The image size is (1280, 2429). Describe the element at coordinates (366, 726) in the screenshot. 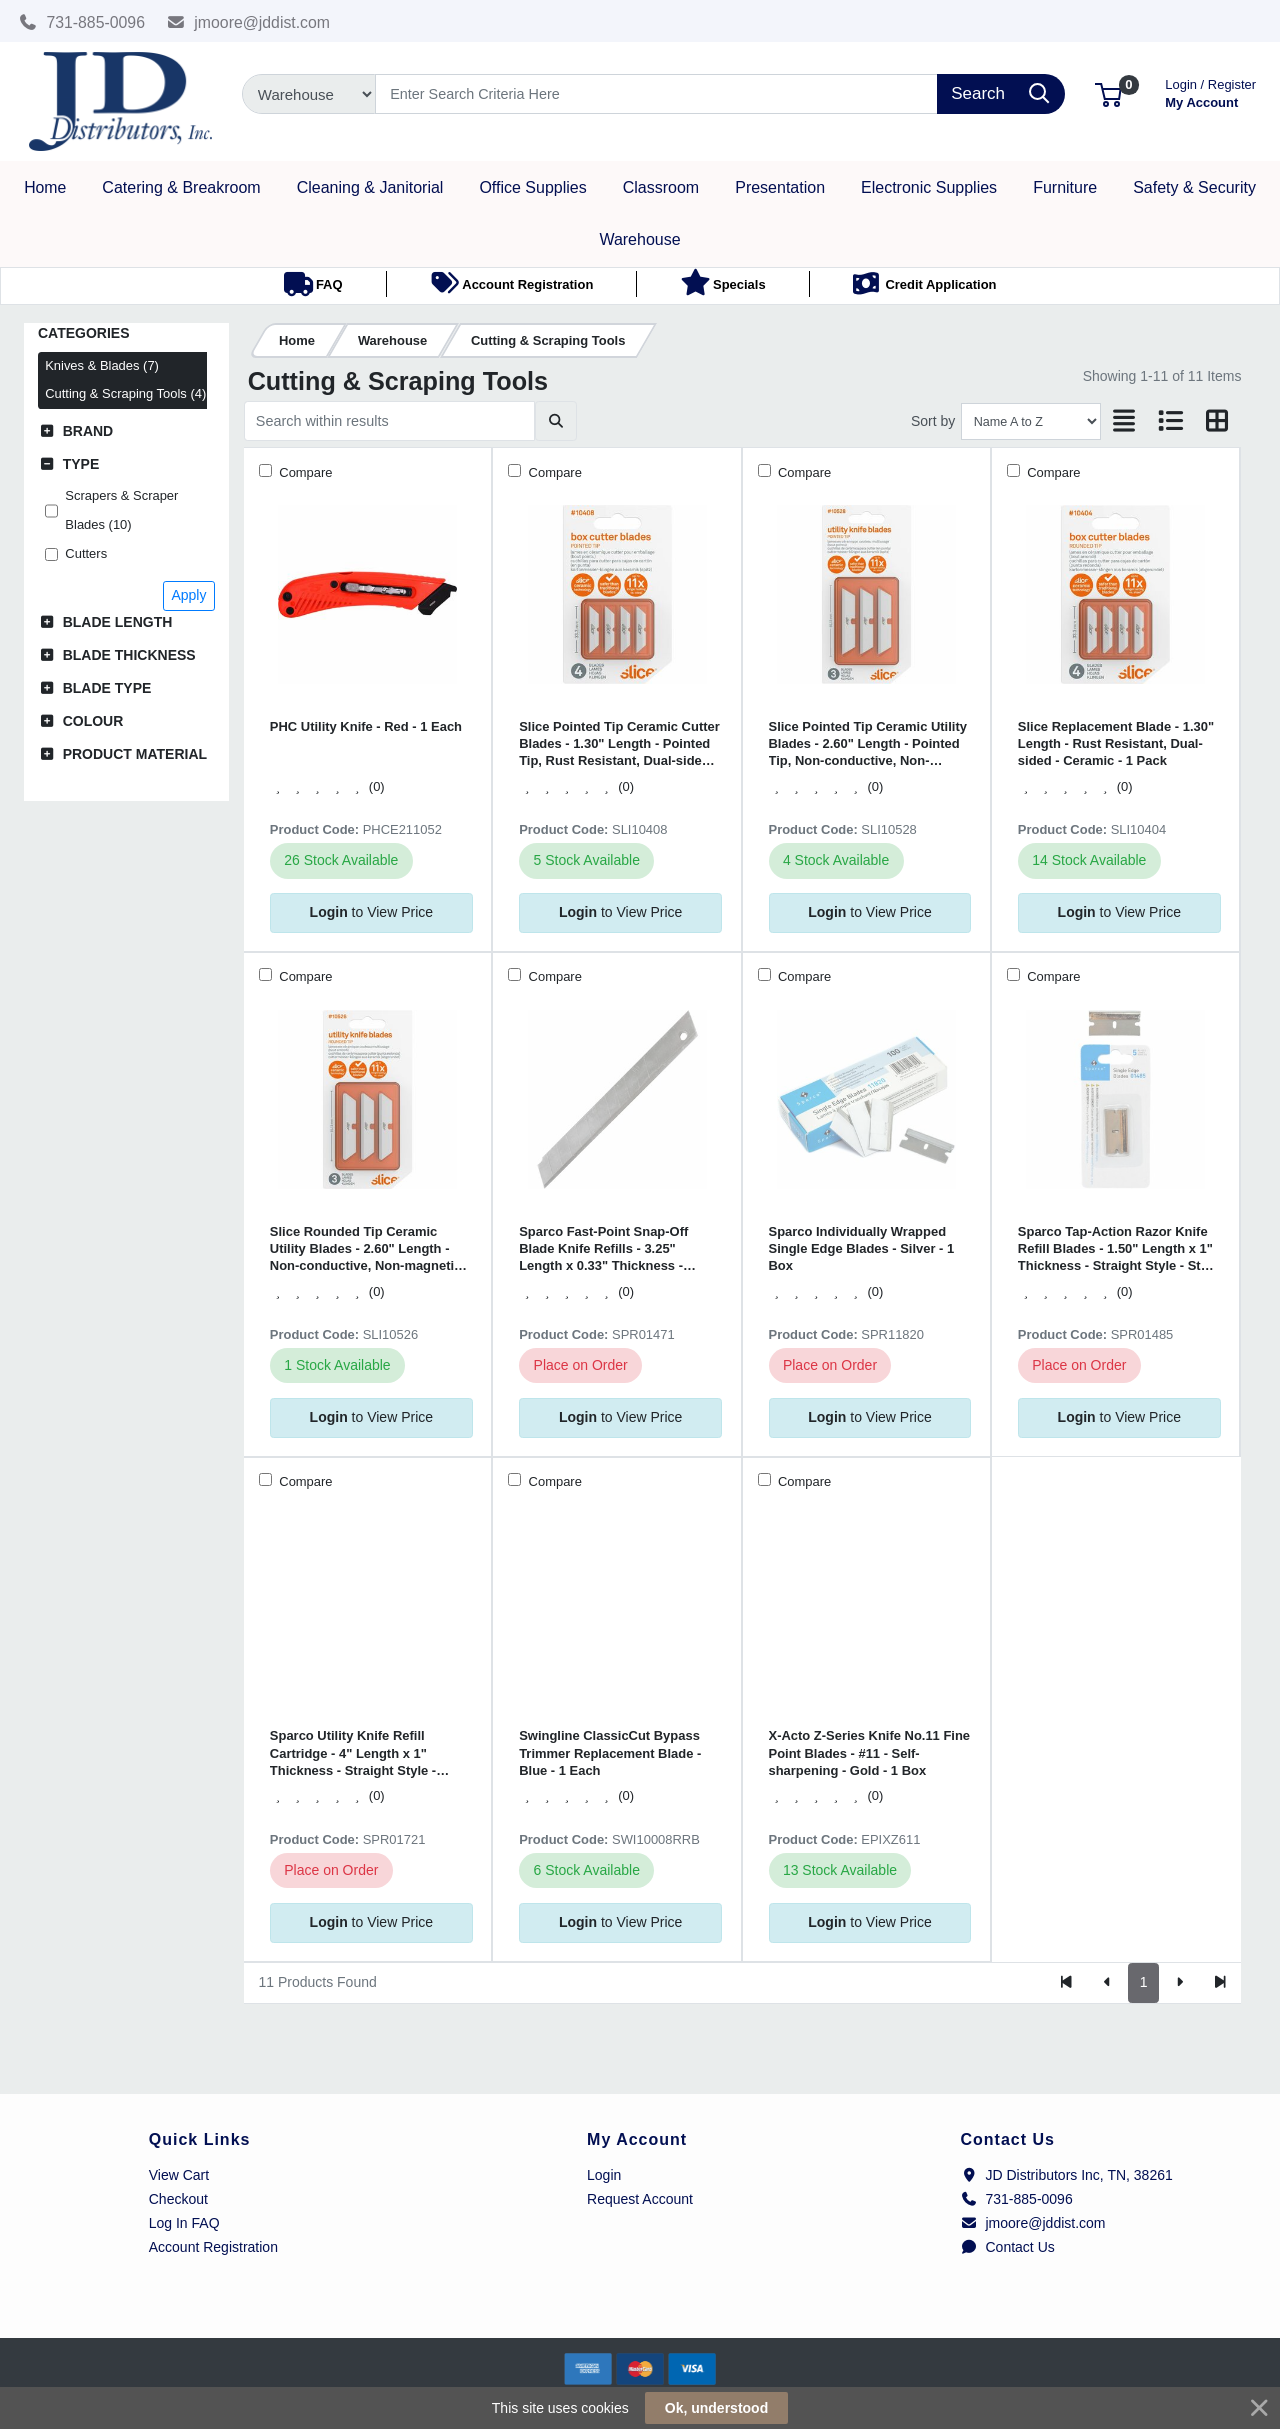

I see `PHC Utility Knife - Red - 1 Each` at that location.